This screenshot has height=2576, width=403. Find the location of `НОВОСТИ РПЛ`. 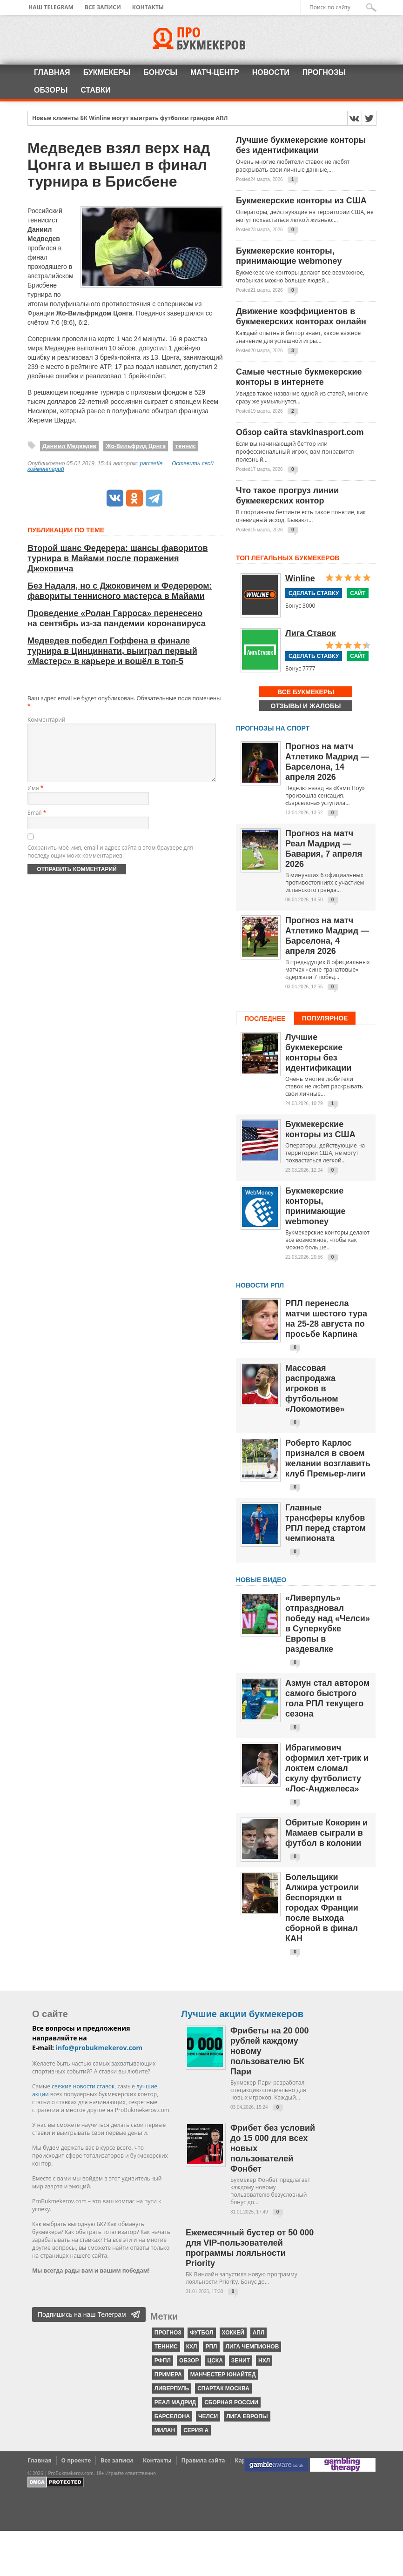

НОВОСТИ РПЛ is located at coordinates (260, 1285).